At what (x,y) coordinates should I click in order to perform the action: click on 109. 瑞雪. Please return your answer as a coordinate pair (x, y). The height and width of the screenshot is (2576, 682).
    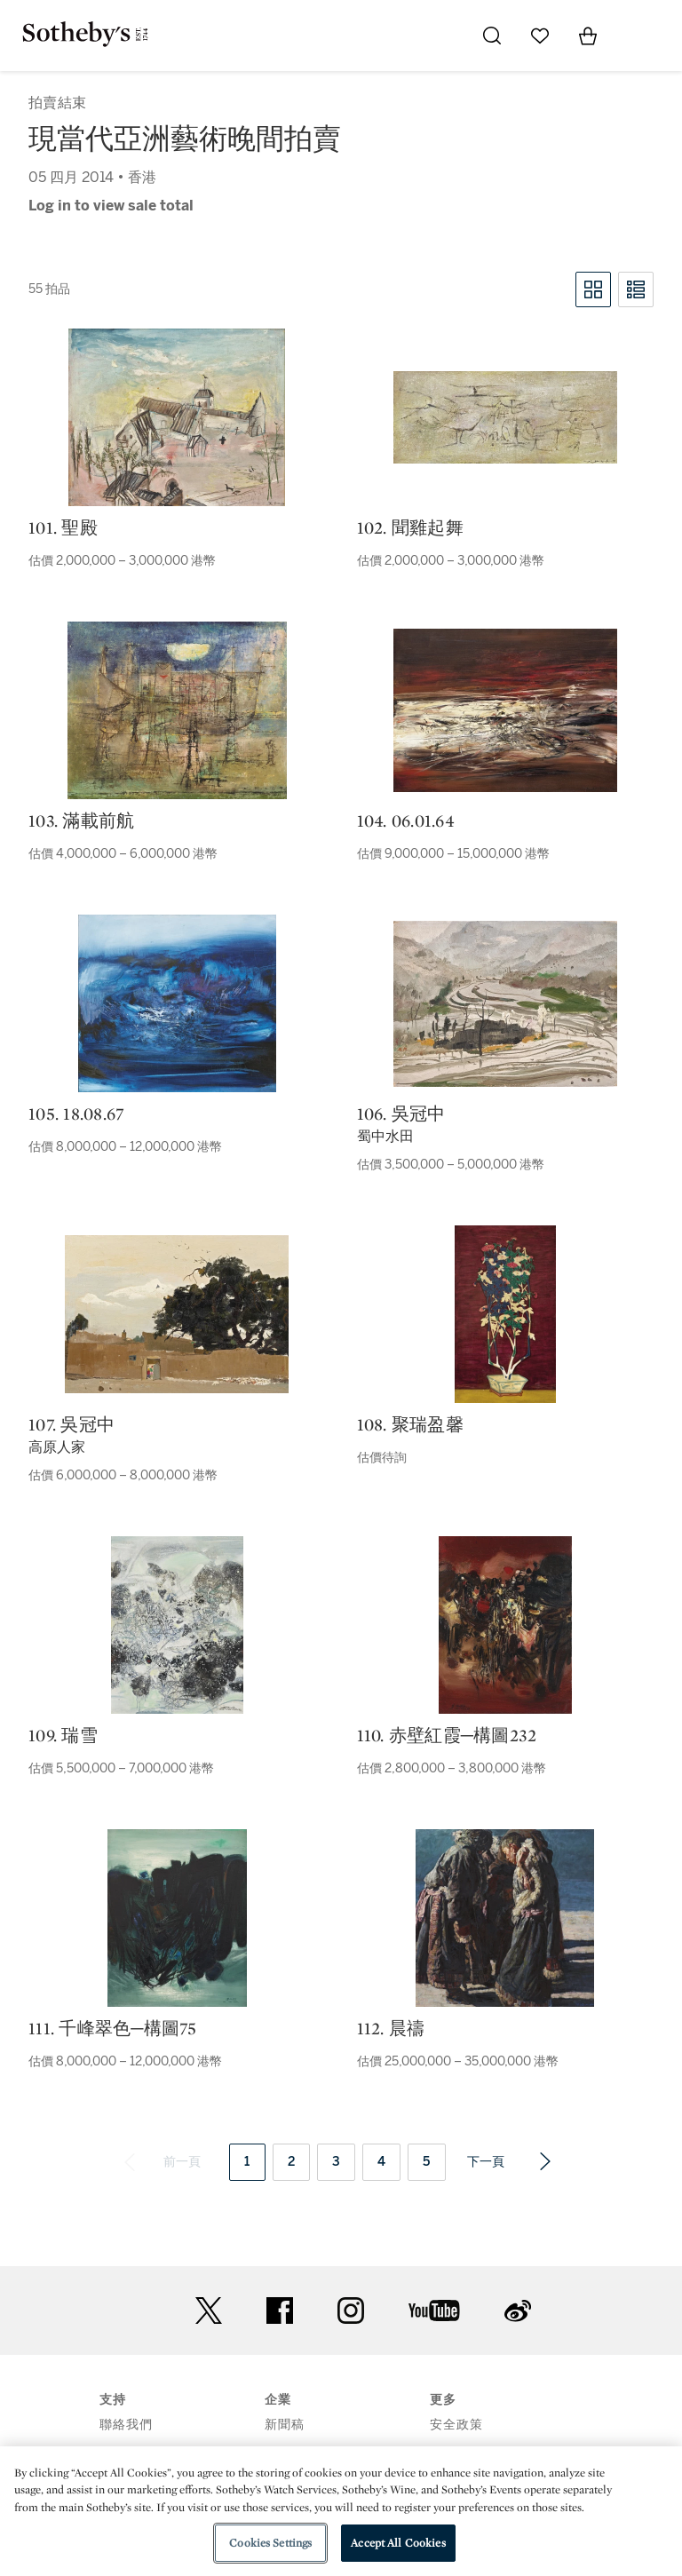
    Looking at the image, I should click on (63, 1735).